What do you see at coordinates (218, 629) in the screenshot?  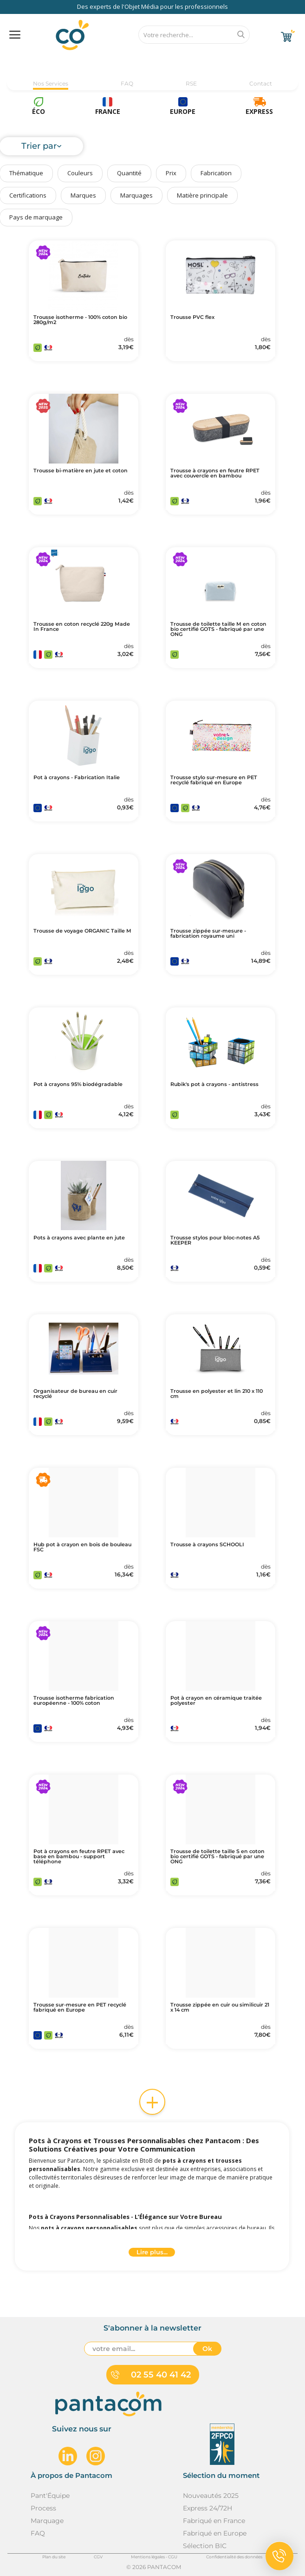 I see `Trousse de toilette taille M en coton bio certifié GOTS - fabriqué par une ONG` at bounding box center [218, 629].